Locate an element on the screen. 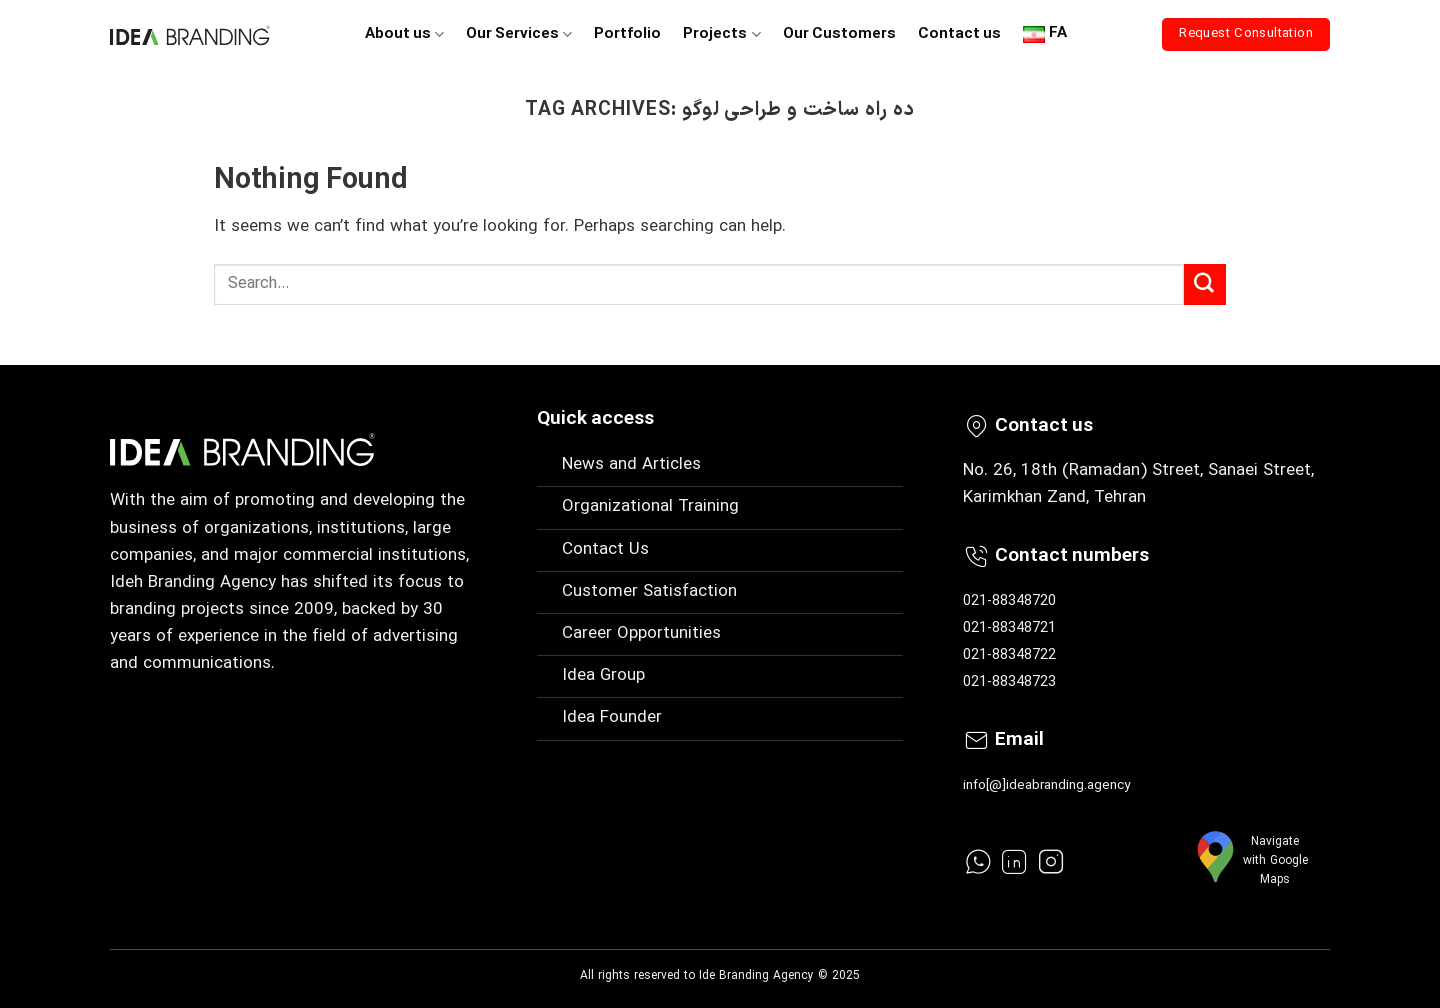 The image size is (1440, 1008). Idea Founder is located at coordinates (612, 718).